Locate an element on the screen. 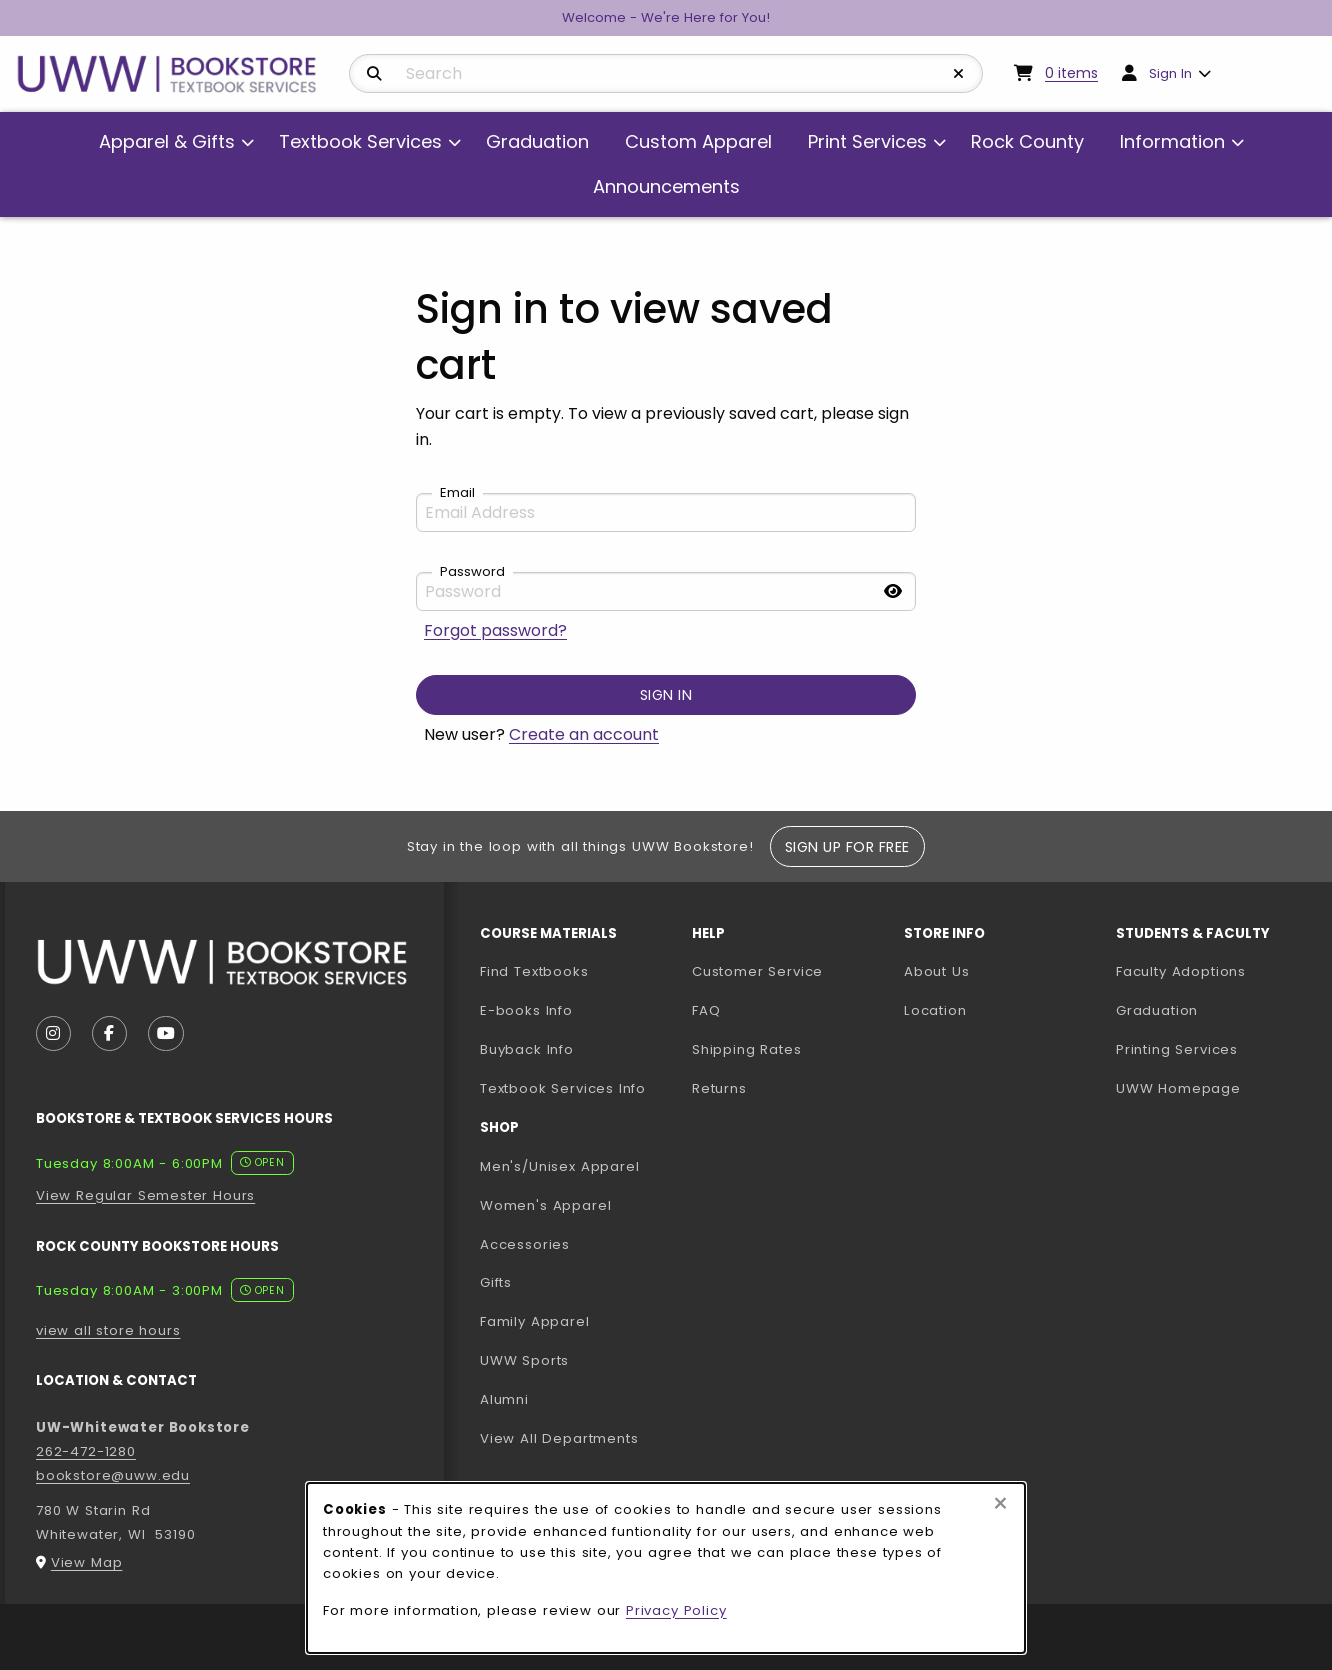 The image size is (1332, 1670). Faculty Adoptions is located at coordinates (1214, 971).